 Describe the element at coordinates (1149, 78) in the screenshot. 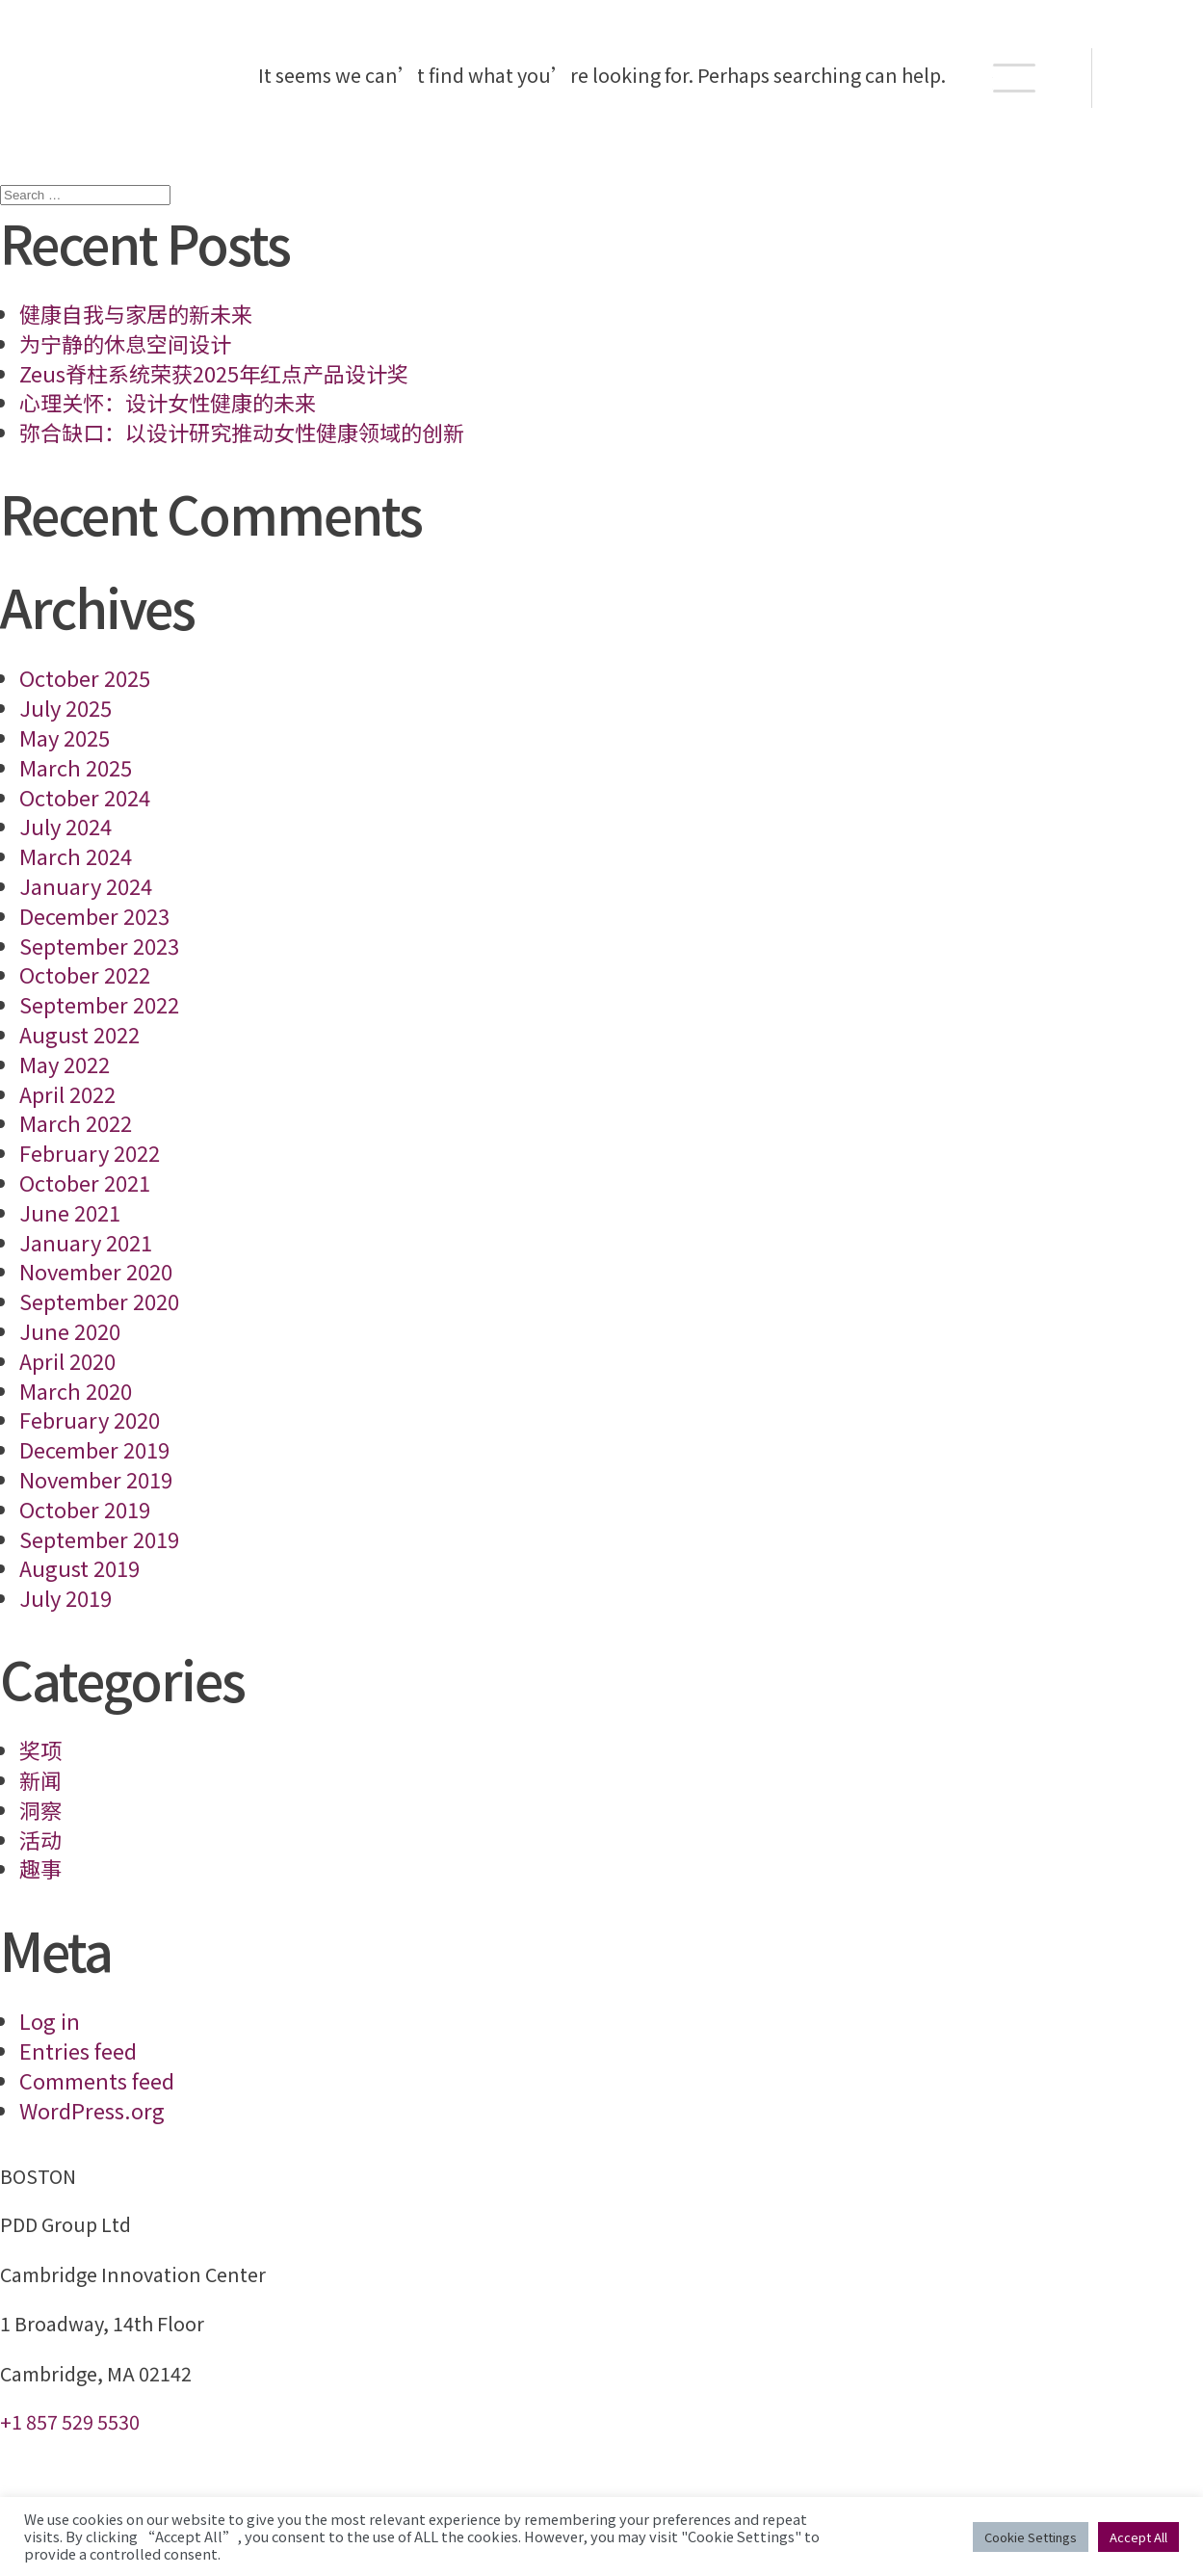

I see `EN` at that location.